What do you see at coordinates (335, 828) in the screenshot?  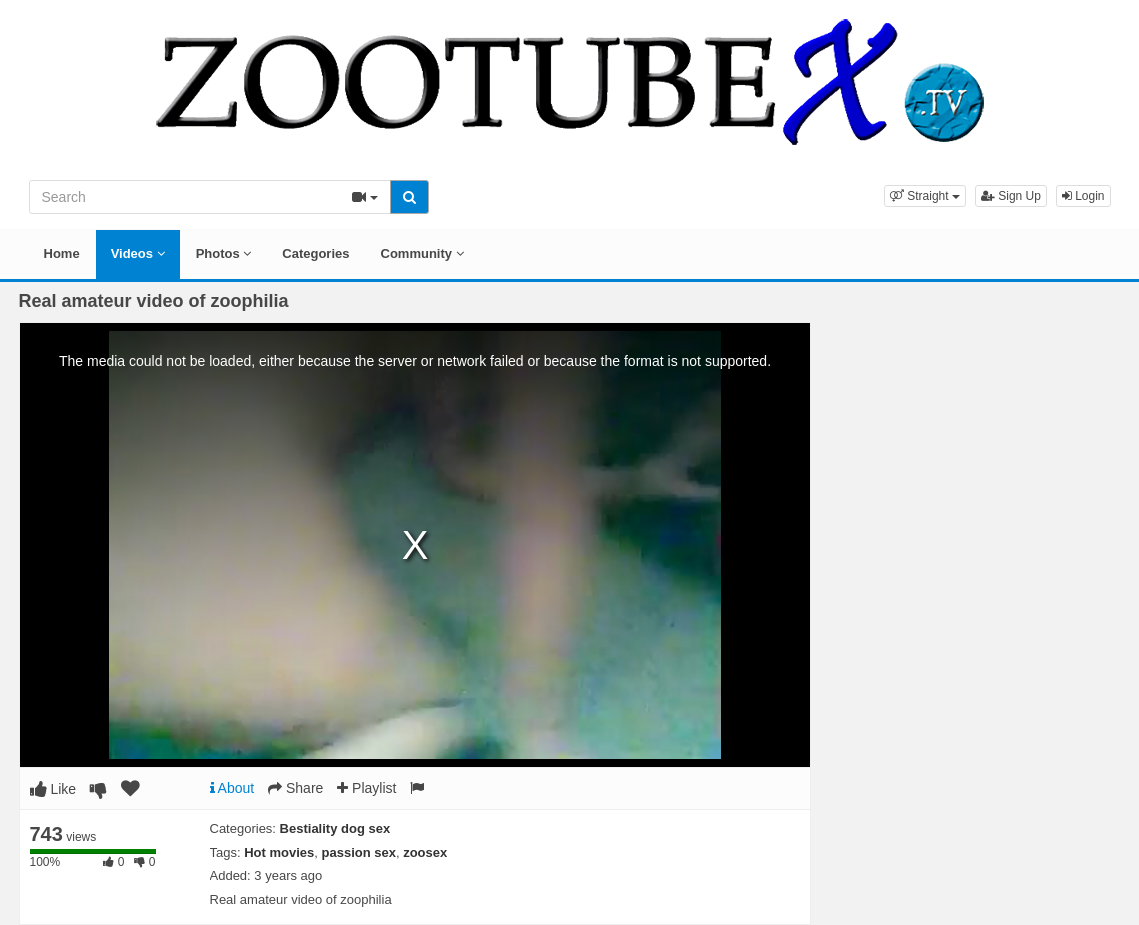 I see `Bestiality dog sex` at bounding box center [335, 828].